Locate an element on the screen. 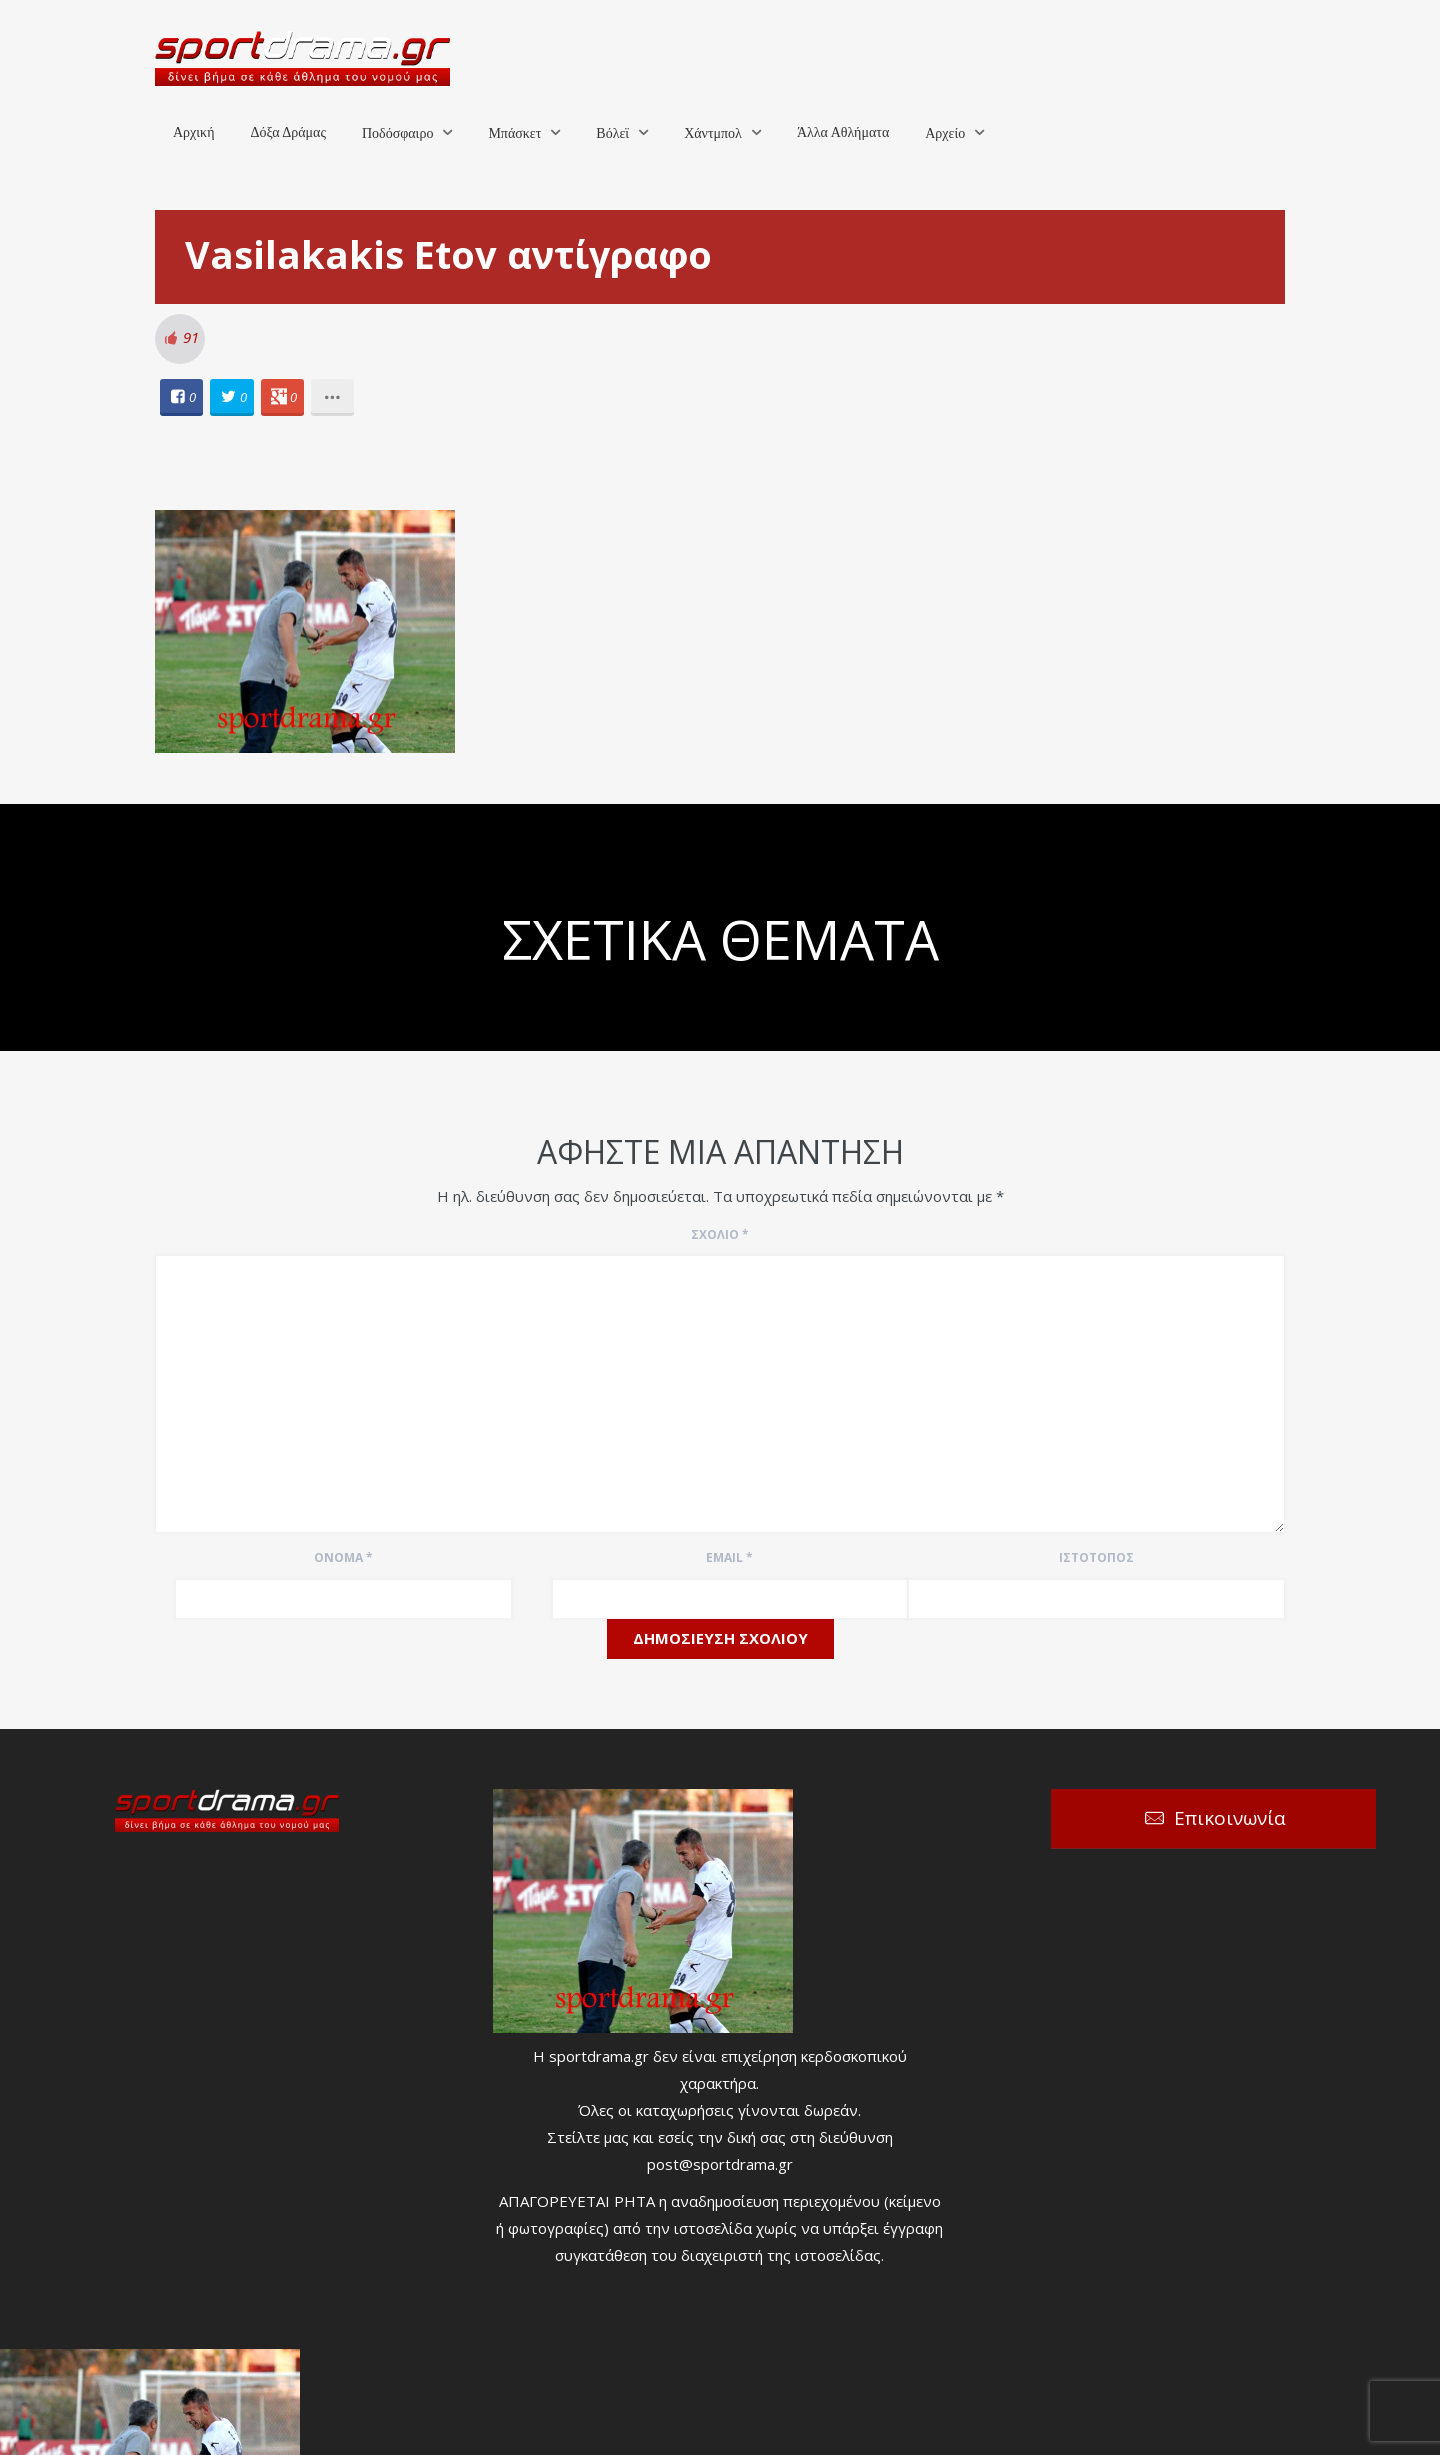 The height and width of the screenshot is (2455, 1440). Χάντμπολ is located at coordinates (713, 133).